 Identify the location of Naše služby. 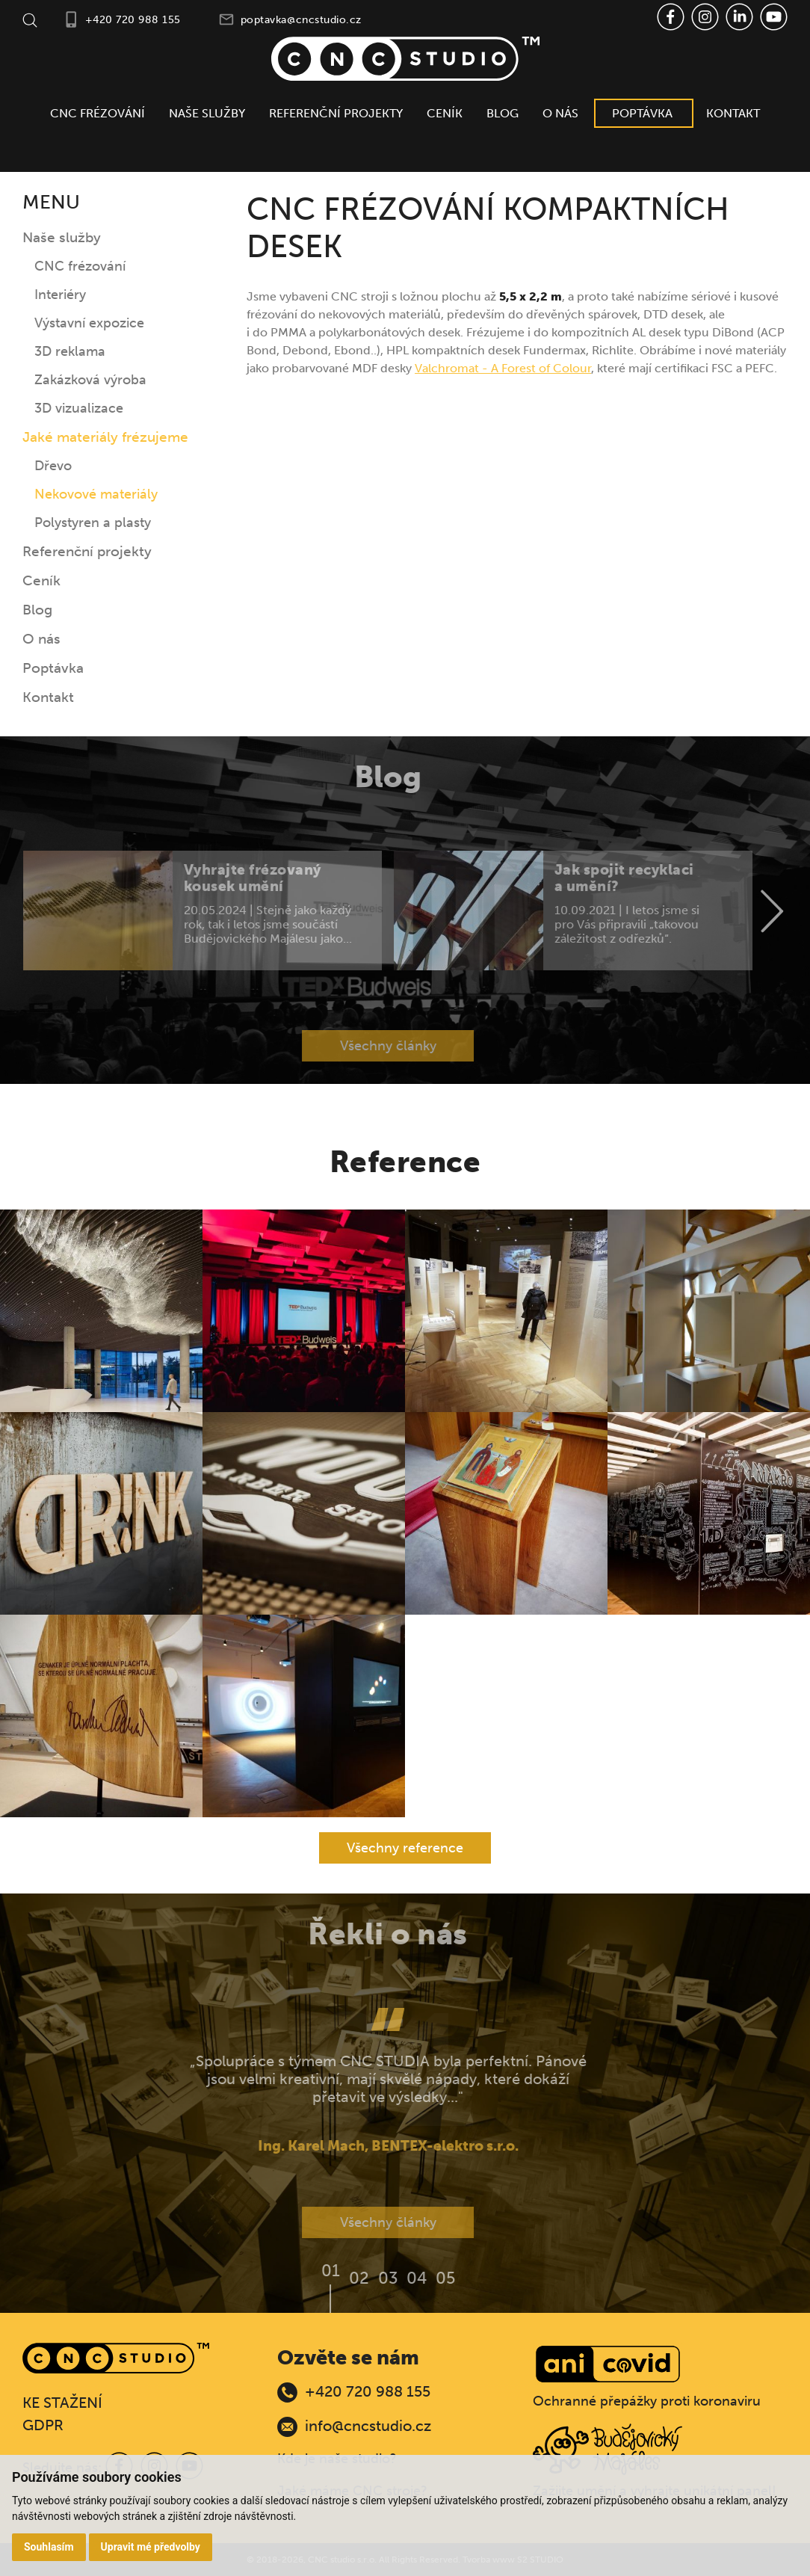
(207, 113).